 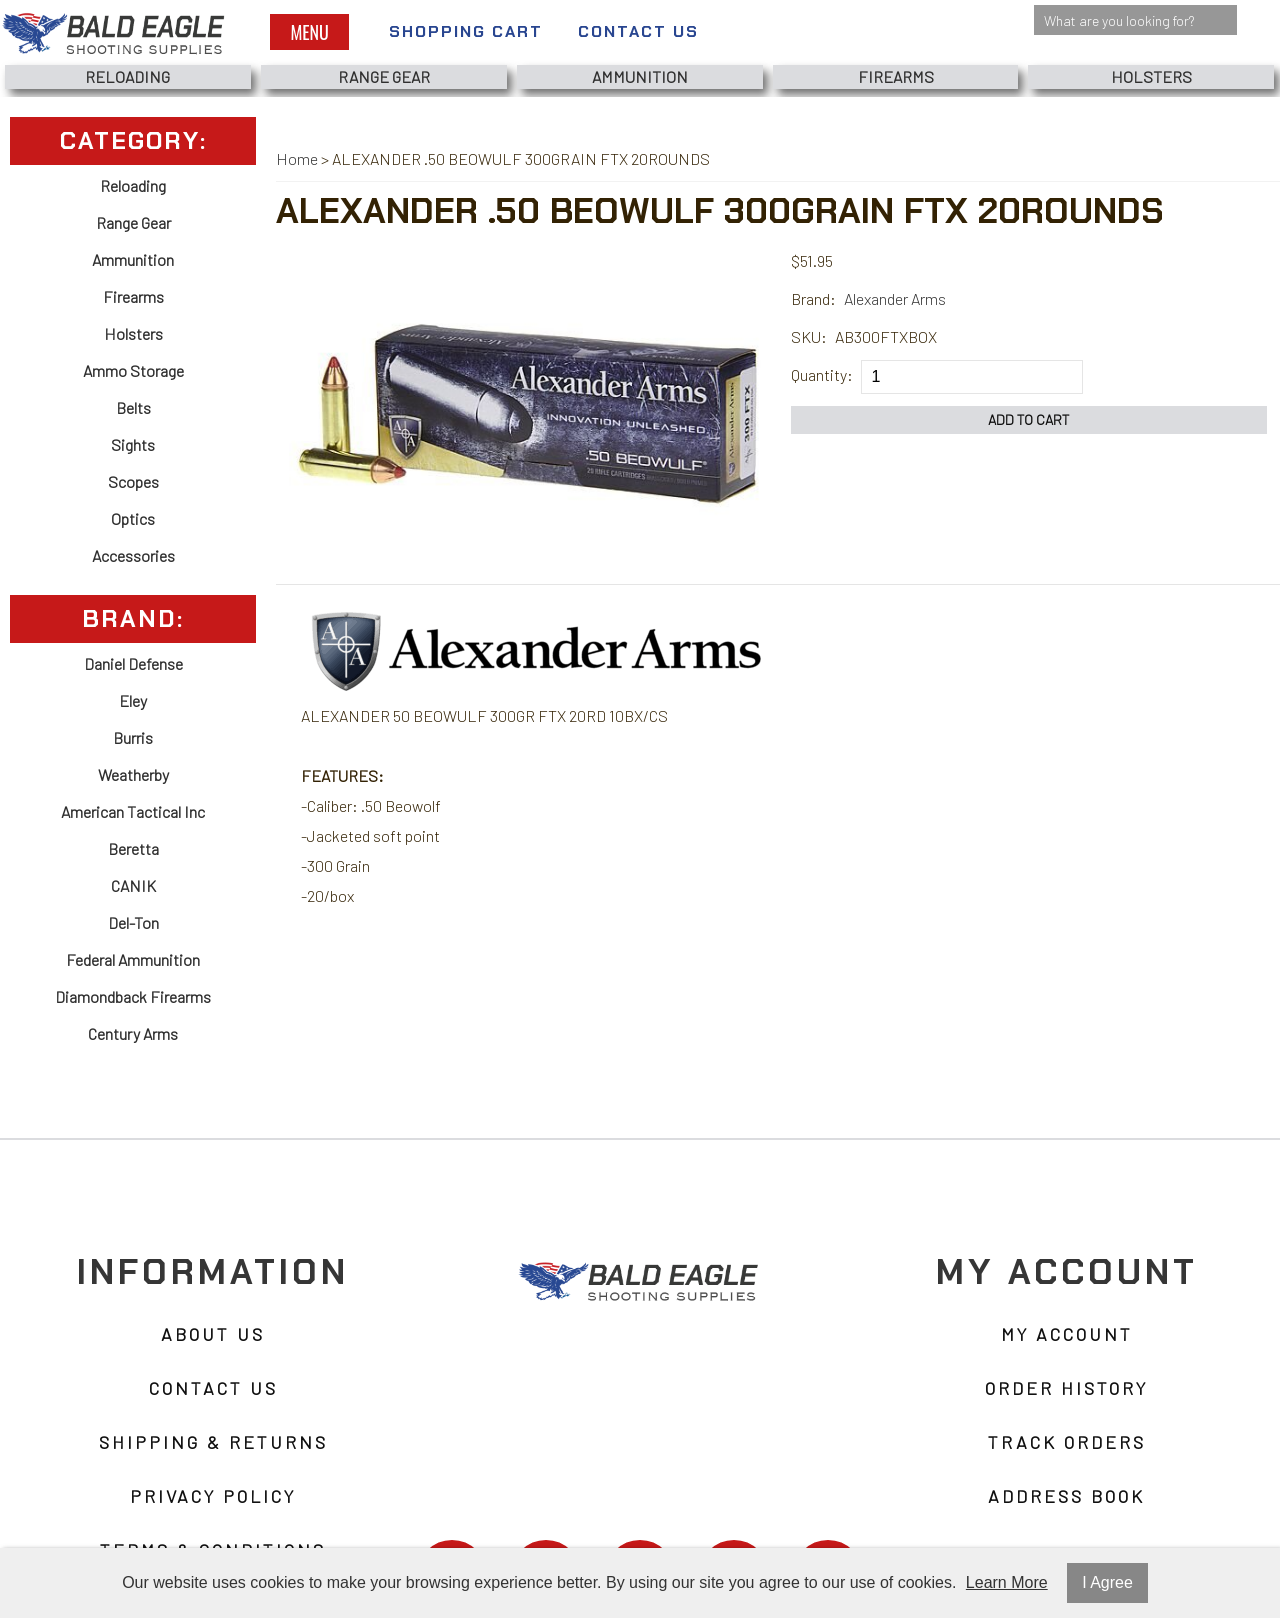 I want to click on Del-Ton, so click(x=133, y=922).